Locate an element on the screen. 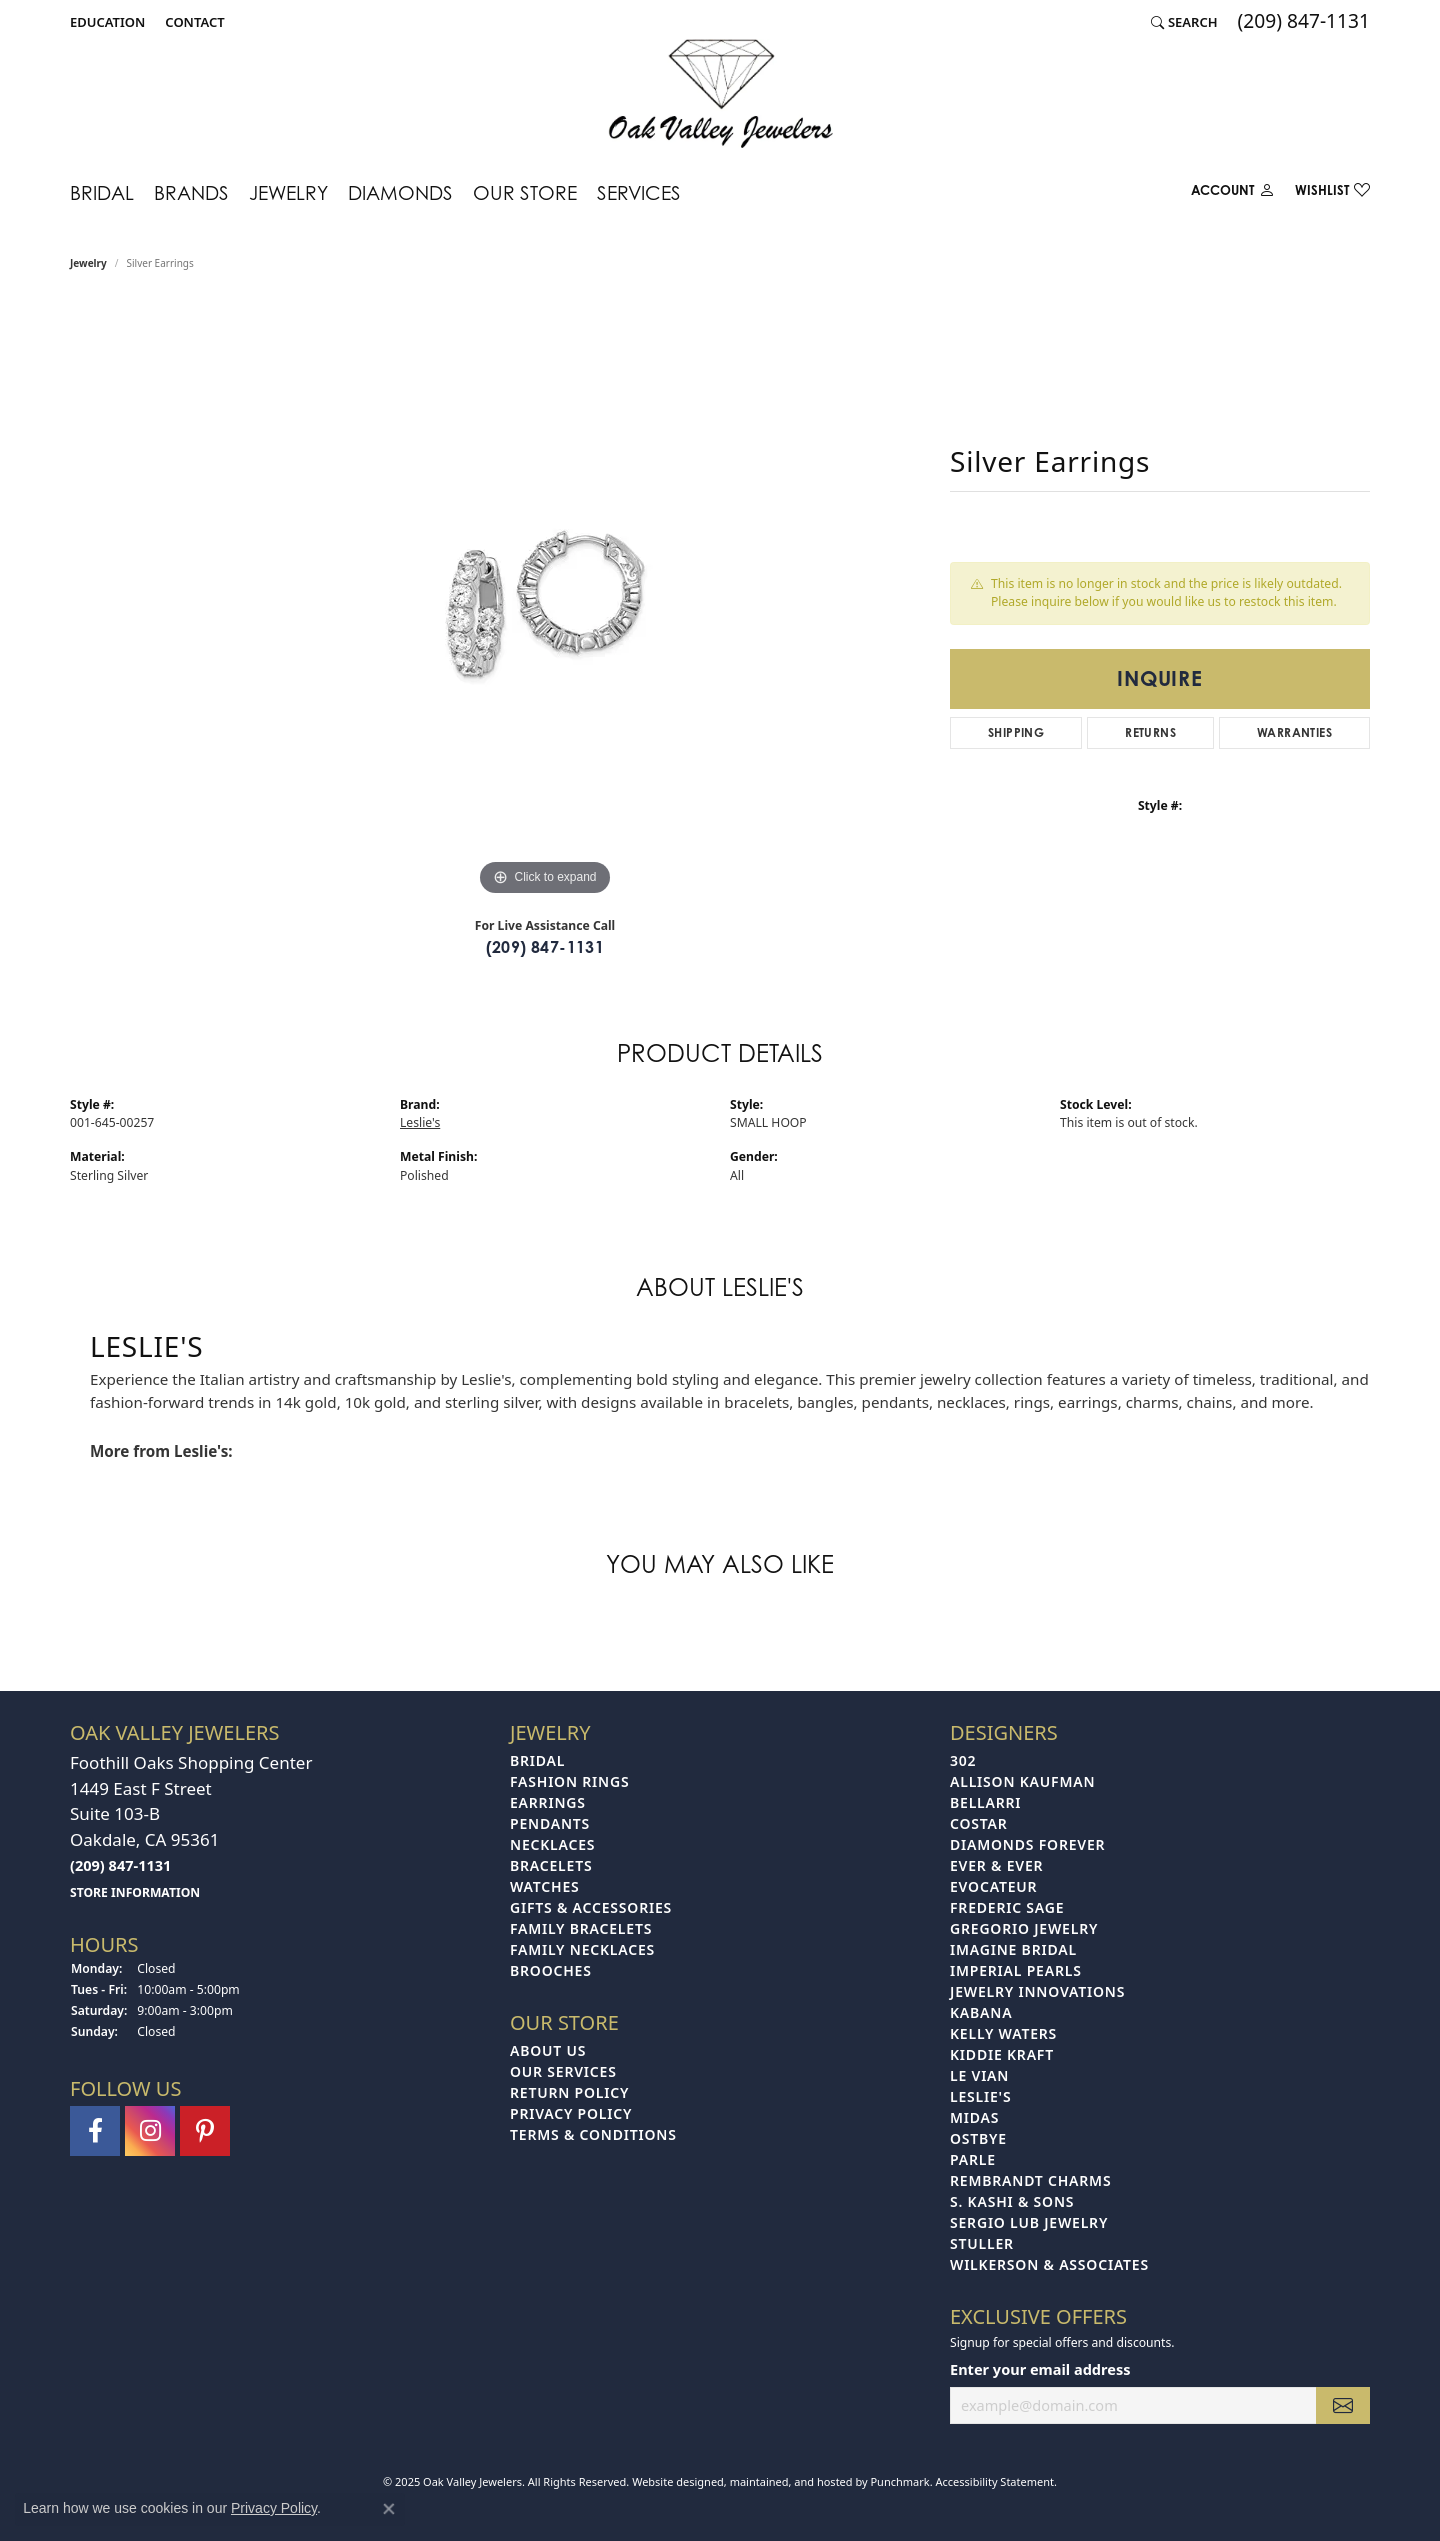  Ostbye [menuitem] is located at coordinates (978, 2138).